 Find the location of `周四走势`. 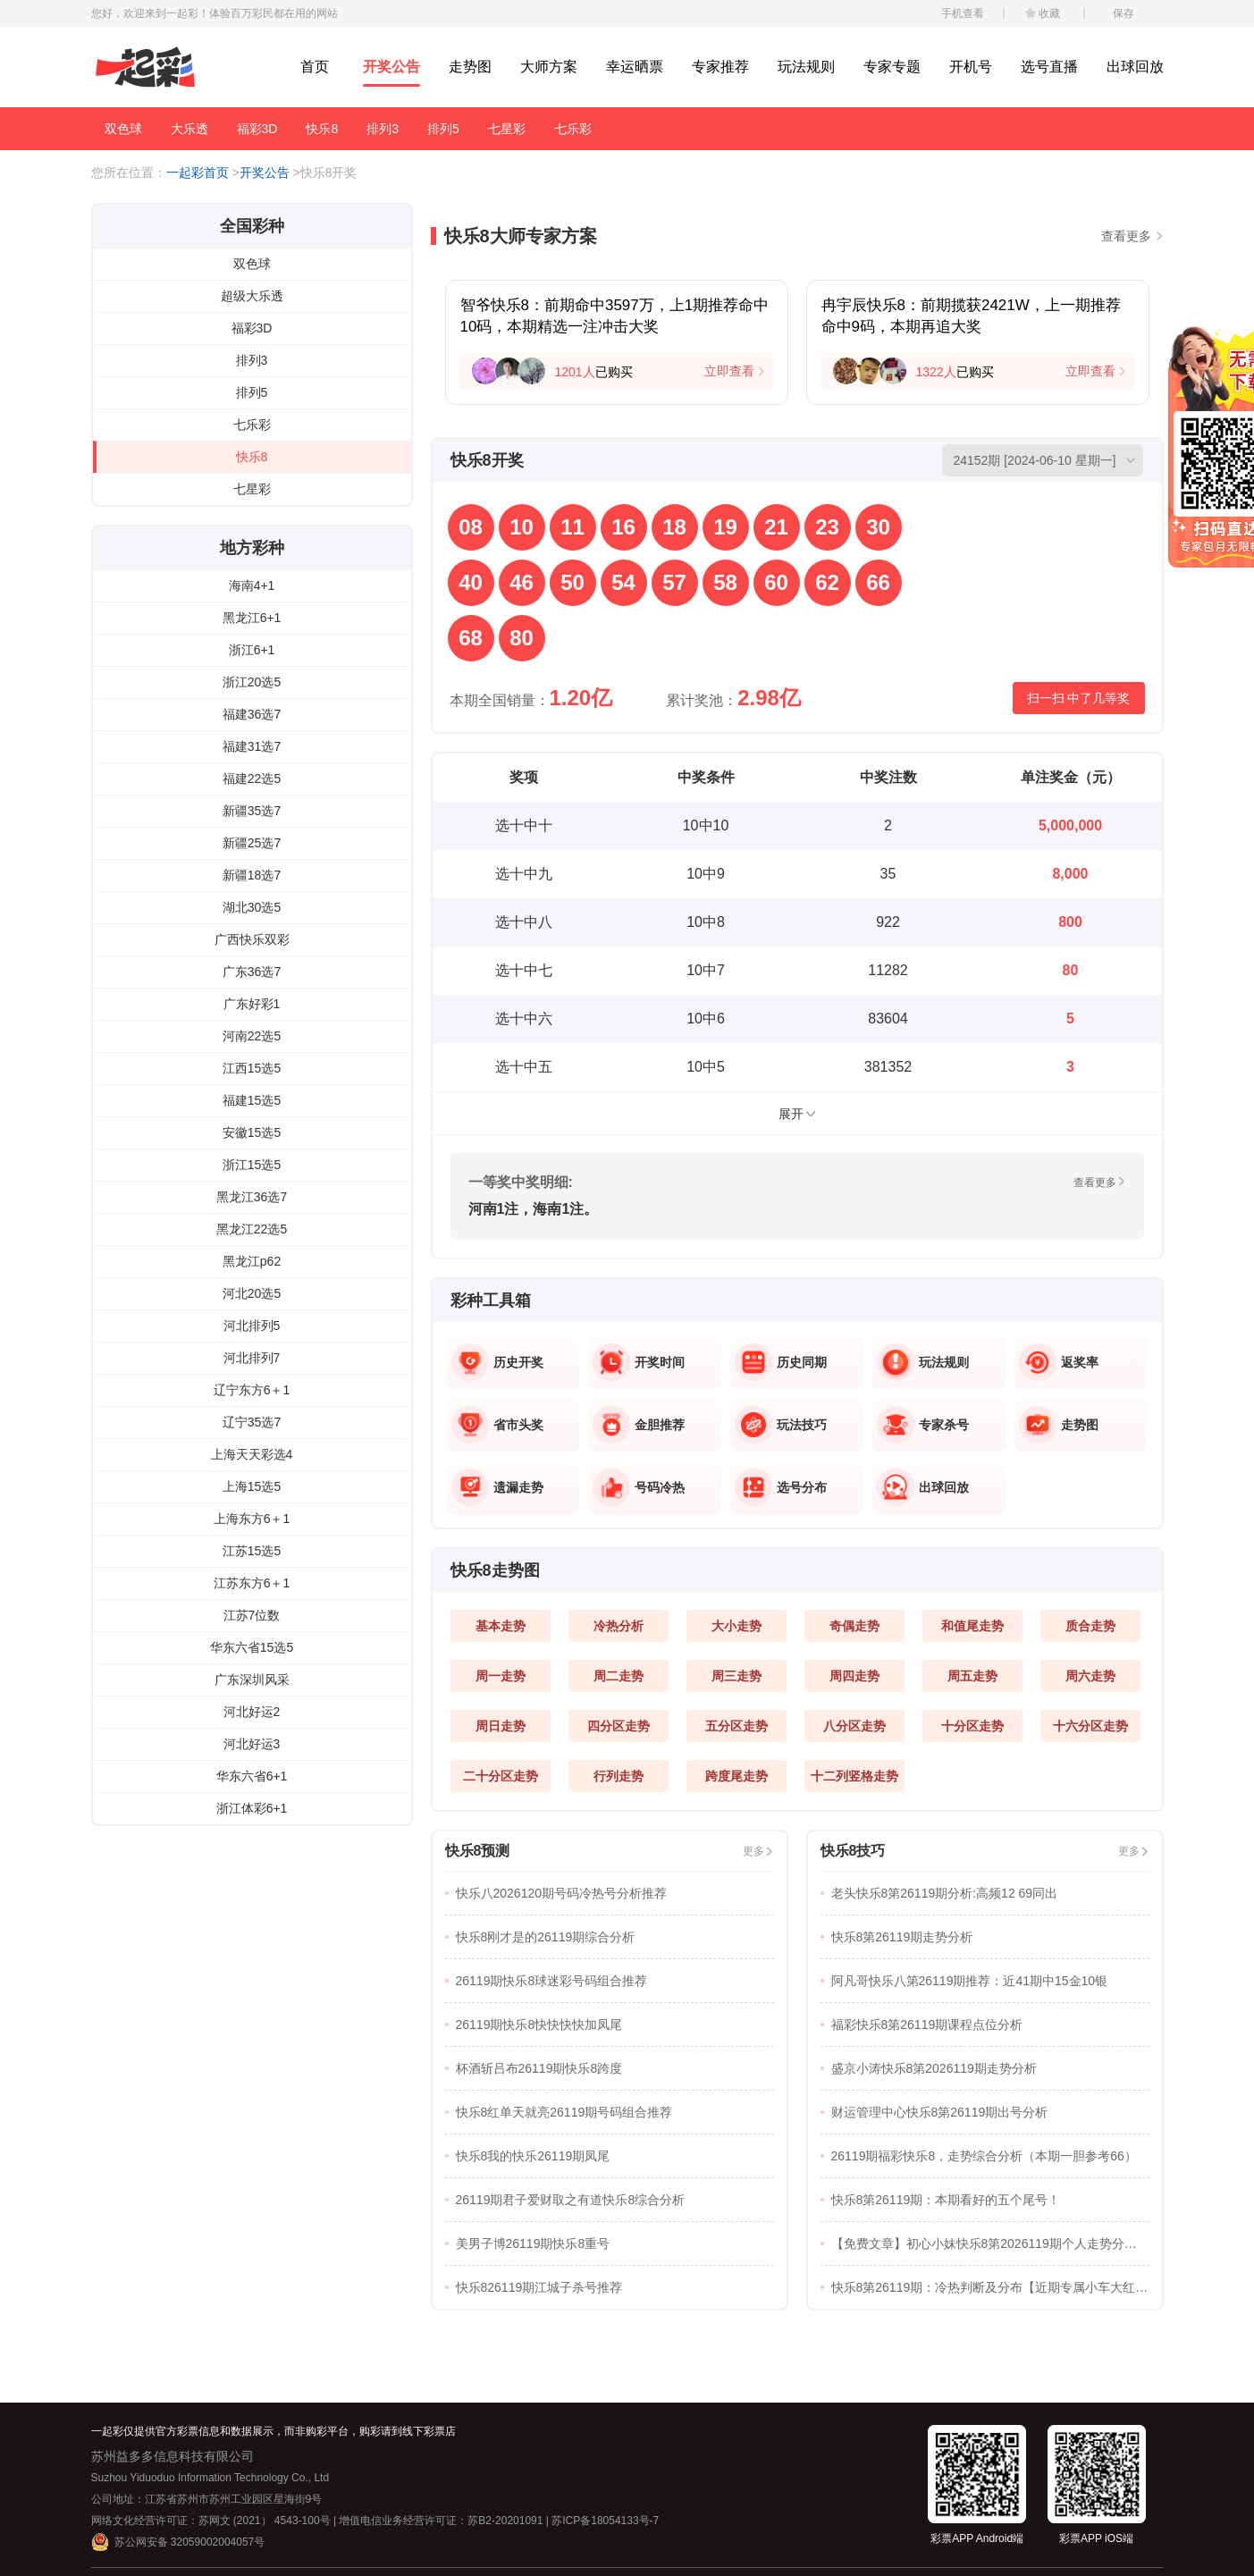

周四走势 is located at coordinates (854, 1676).